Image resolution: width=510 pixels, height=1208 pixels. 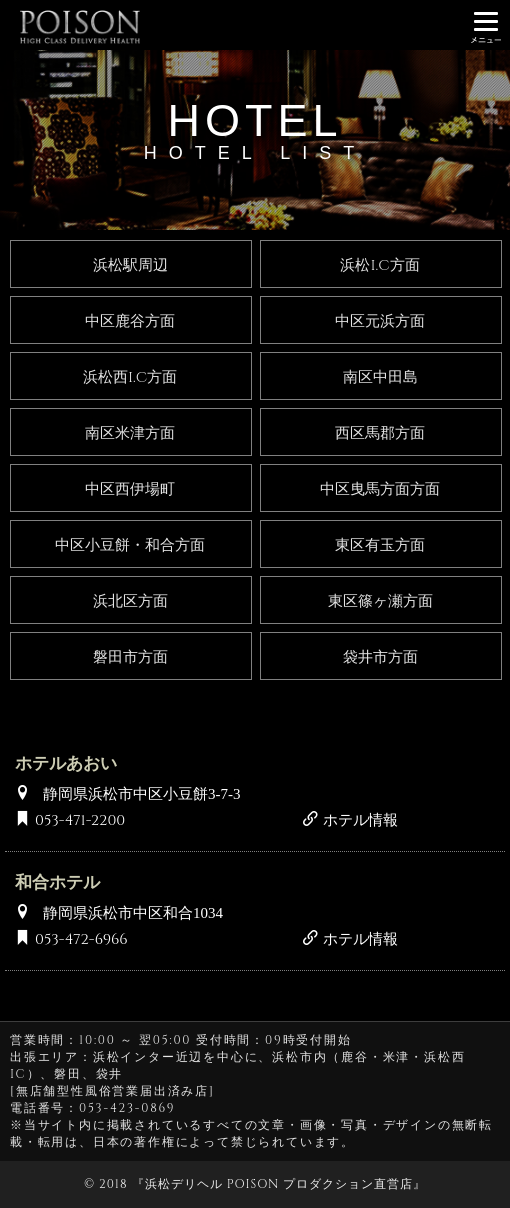 What do you see at coordinates (130, 489) in the screenshot?
I see `中区西伊場町` at bounding box center [130, 489].